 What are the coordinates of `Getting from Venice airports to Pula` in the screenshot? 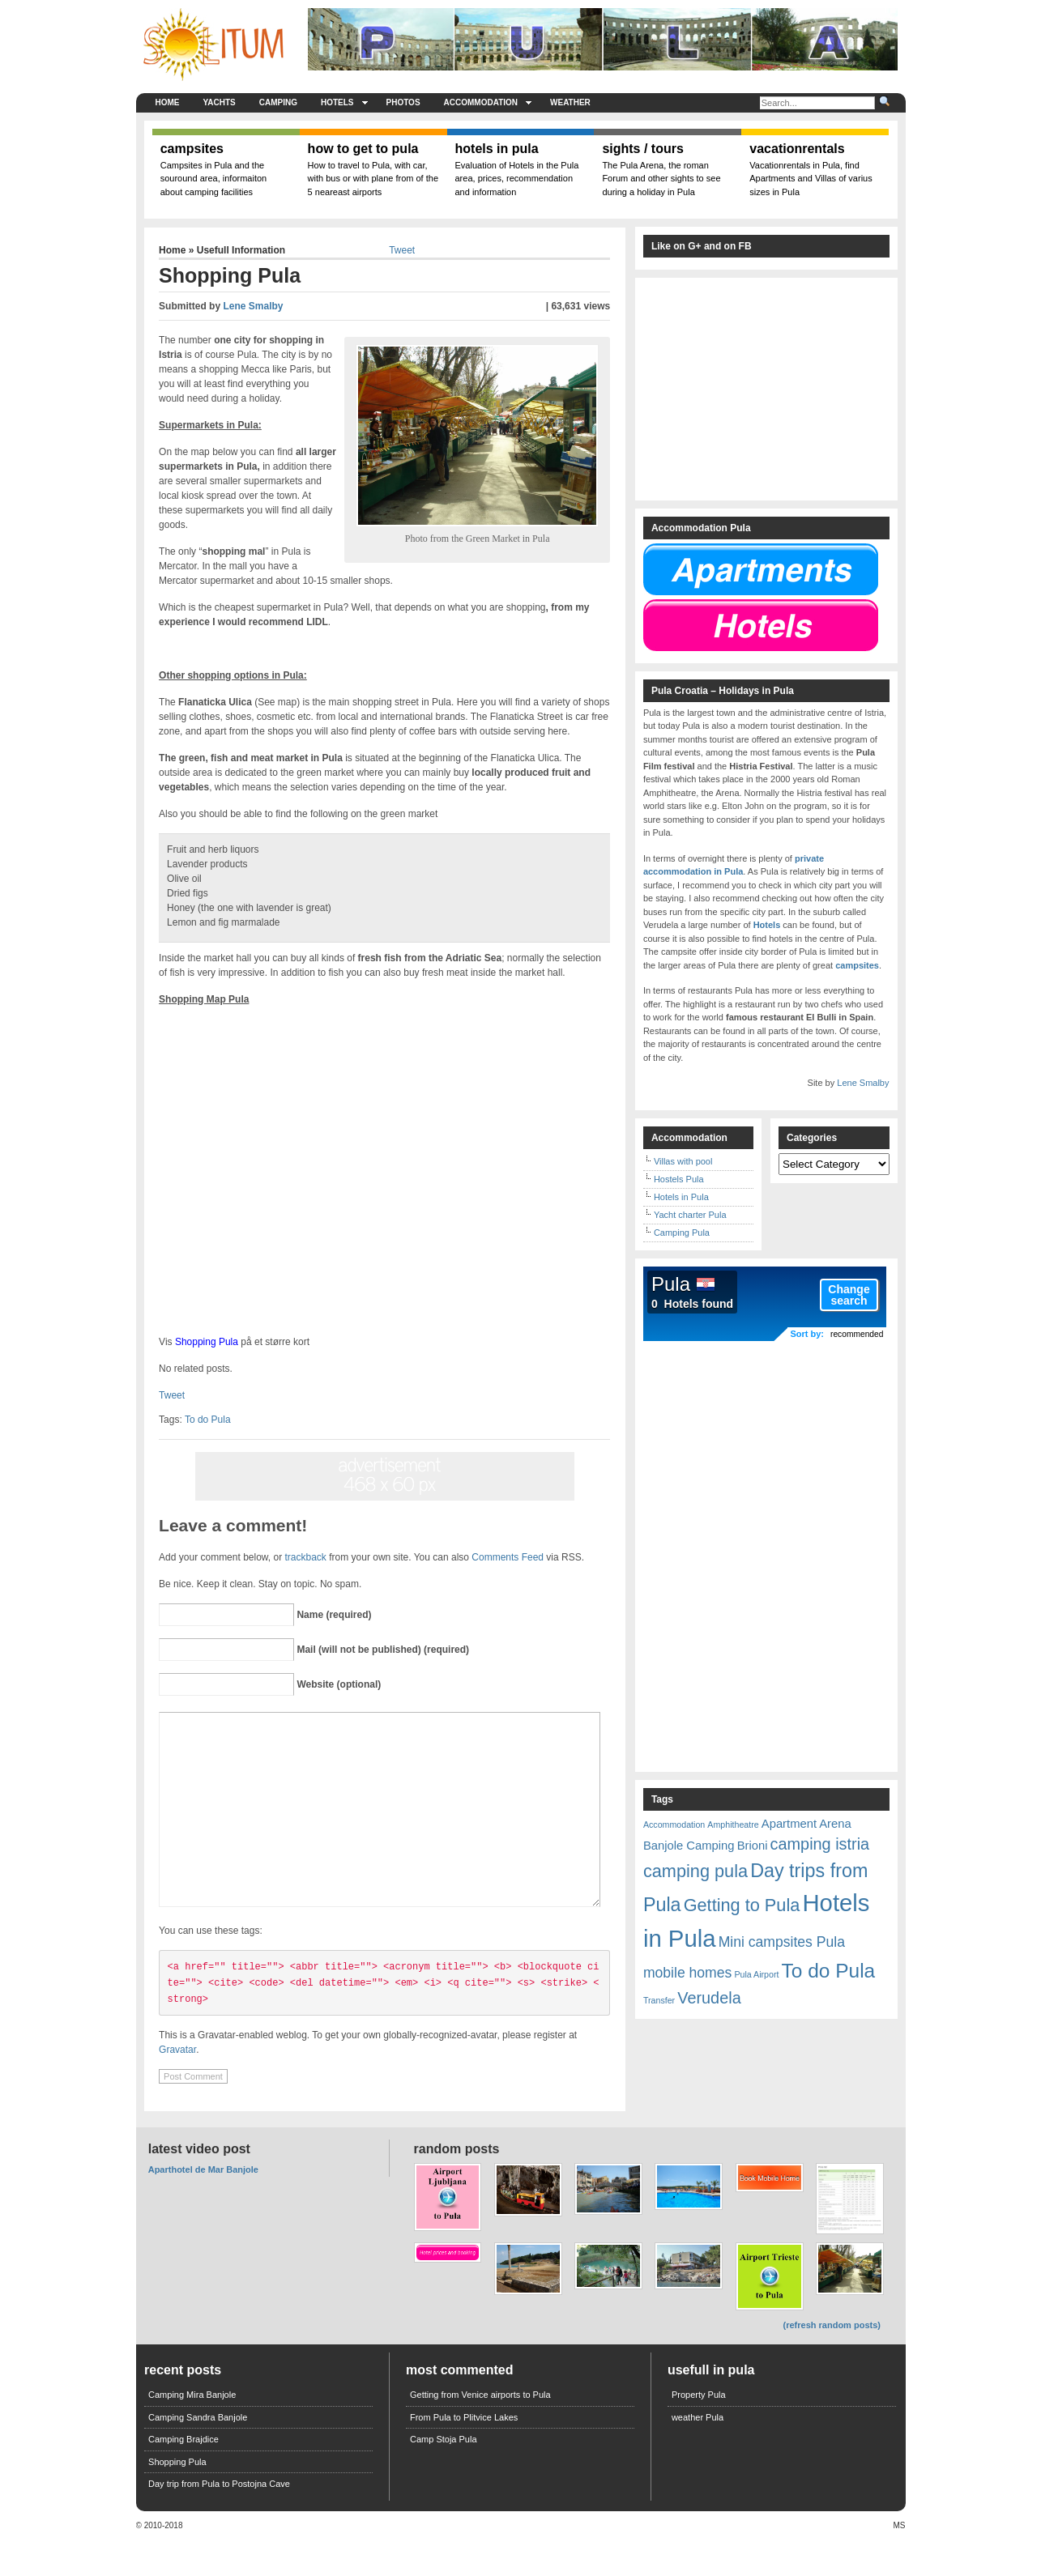 It's located at (480, 2431).